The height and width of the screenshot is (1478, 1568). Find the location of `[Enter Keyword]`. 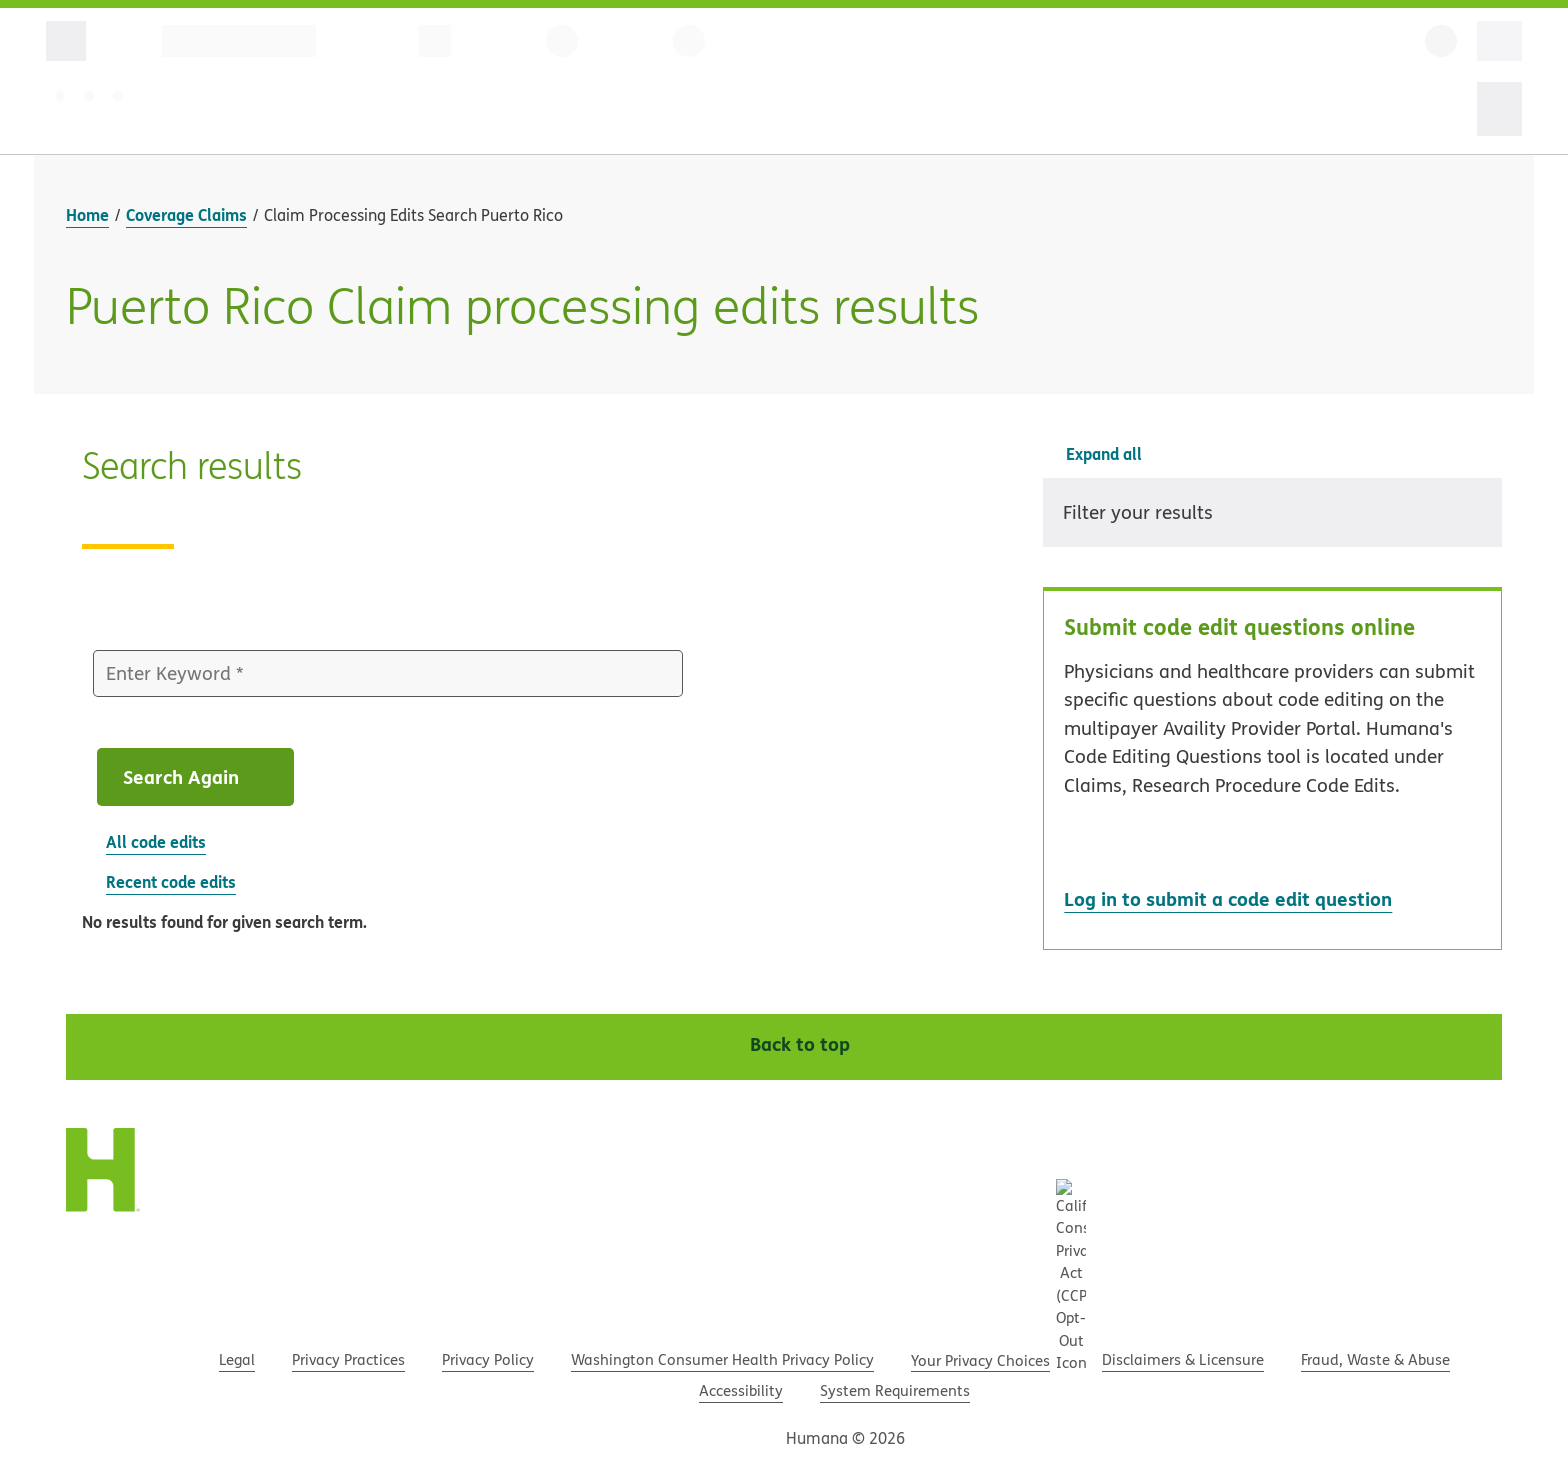

[Enter Keyword] is located at coordinates (388, 674).